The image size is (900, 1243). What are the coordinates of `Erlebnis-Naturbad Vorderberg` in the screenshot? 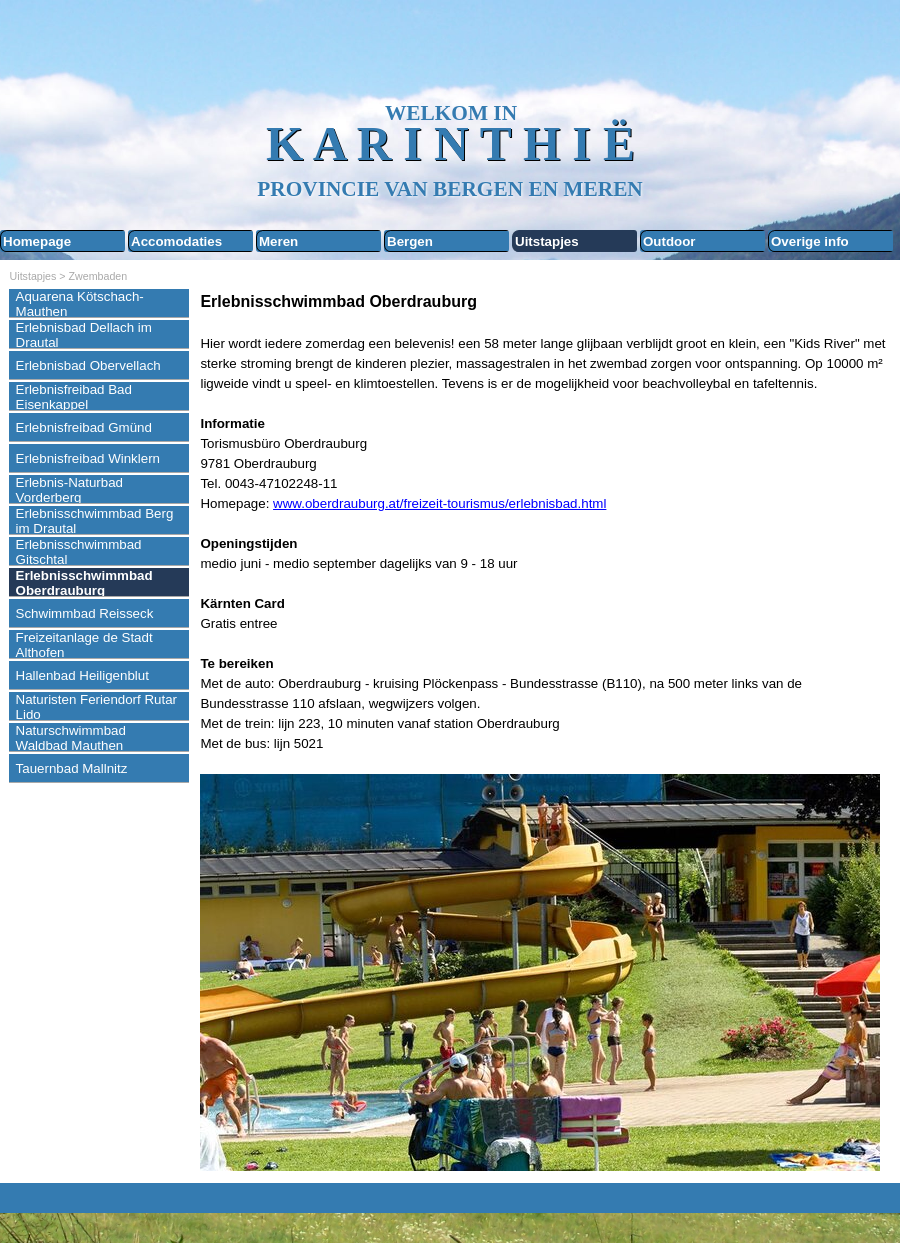 It's located at (69, 490).